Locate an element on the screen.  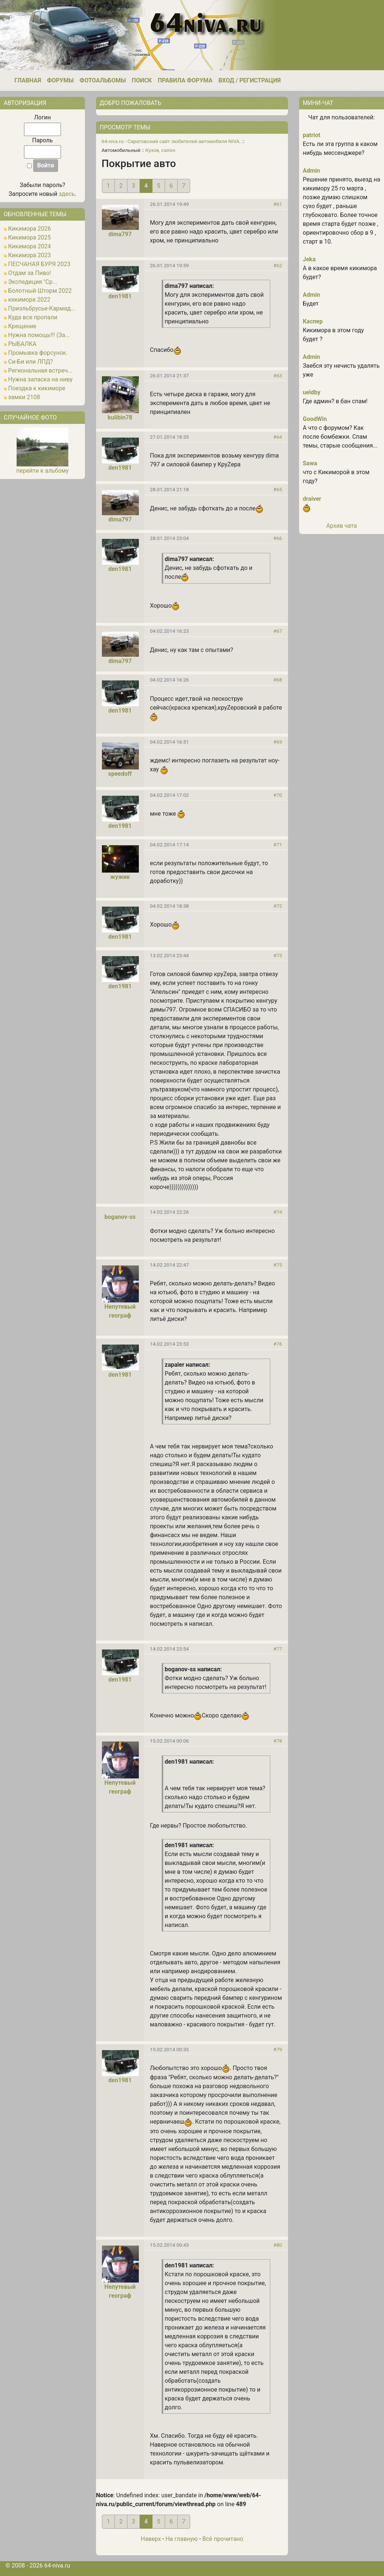
Jeka is located at coordinates (309, 259).